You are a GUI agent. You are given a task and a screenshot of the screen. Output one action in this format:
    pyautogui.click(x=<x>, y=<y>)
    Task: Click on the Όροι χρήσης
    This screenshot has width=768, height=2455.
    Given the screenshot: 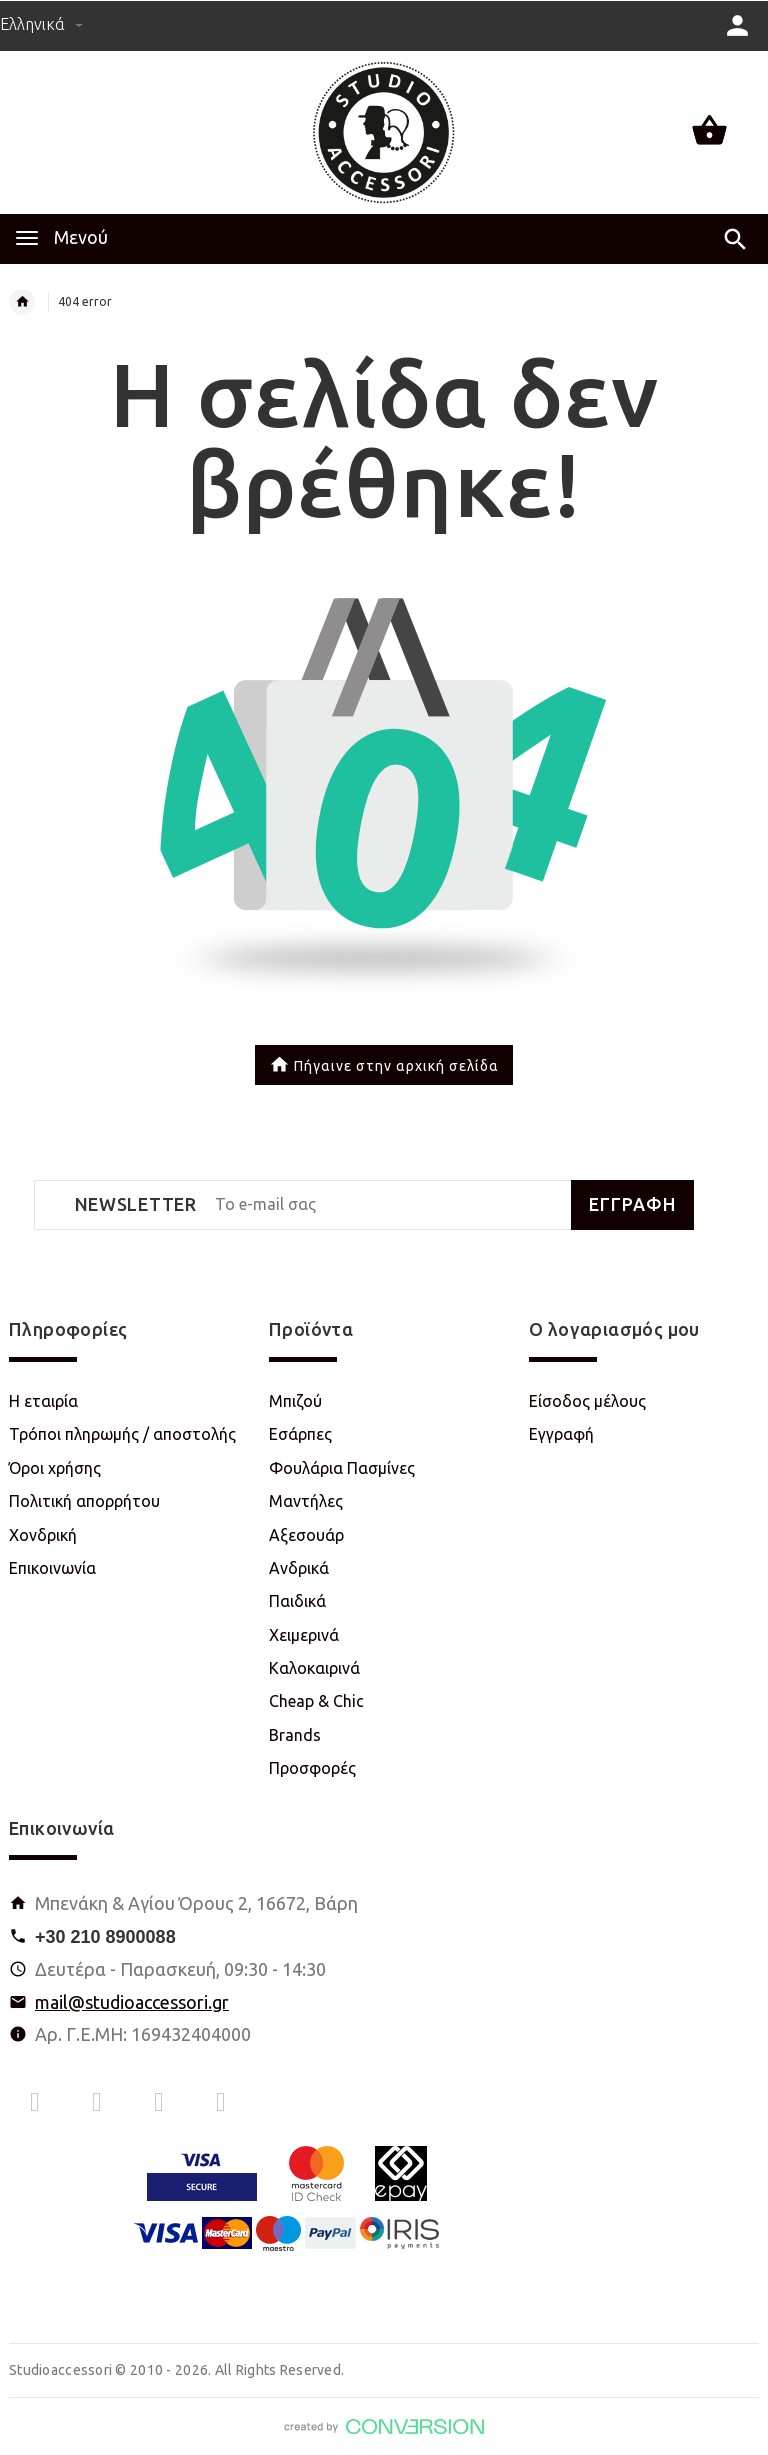 What is the action you would take?
    pyautogui.click(x=55, y=1468)
    